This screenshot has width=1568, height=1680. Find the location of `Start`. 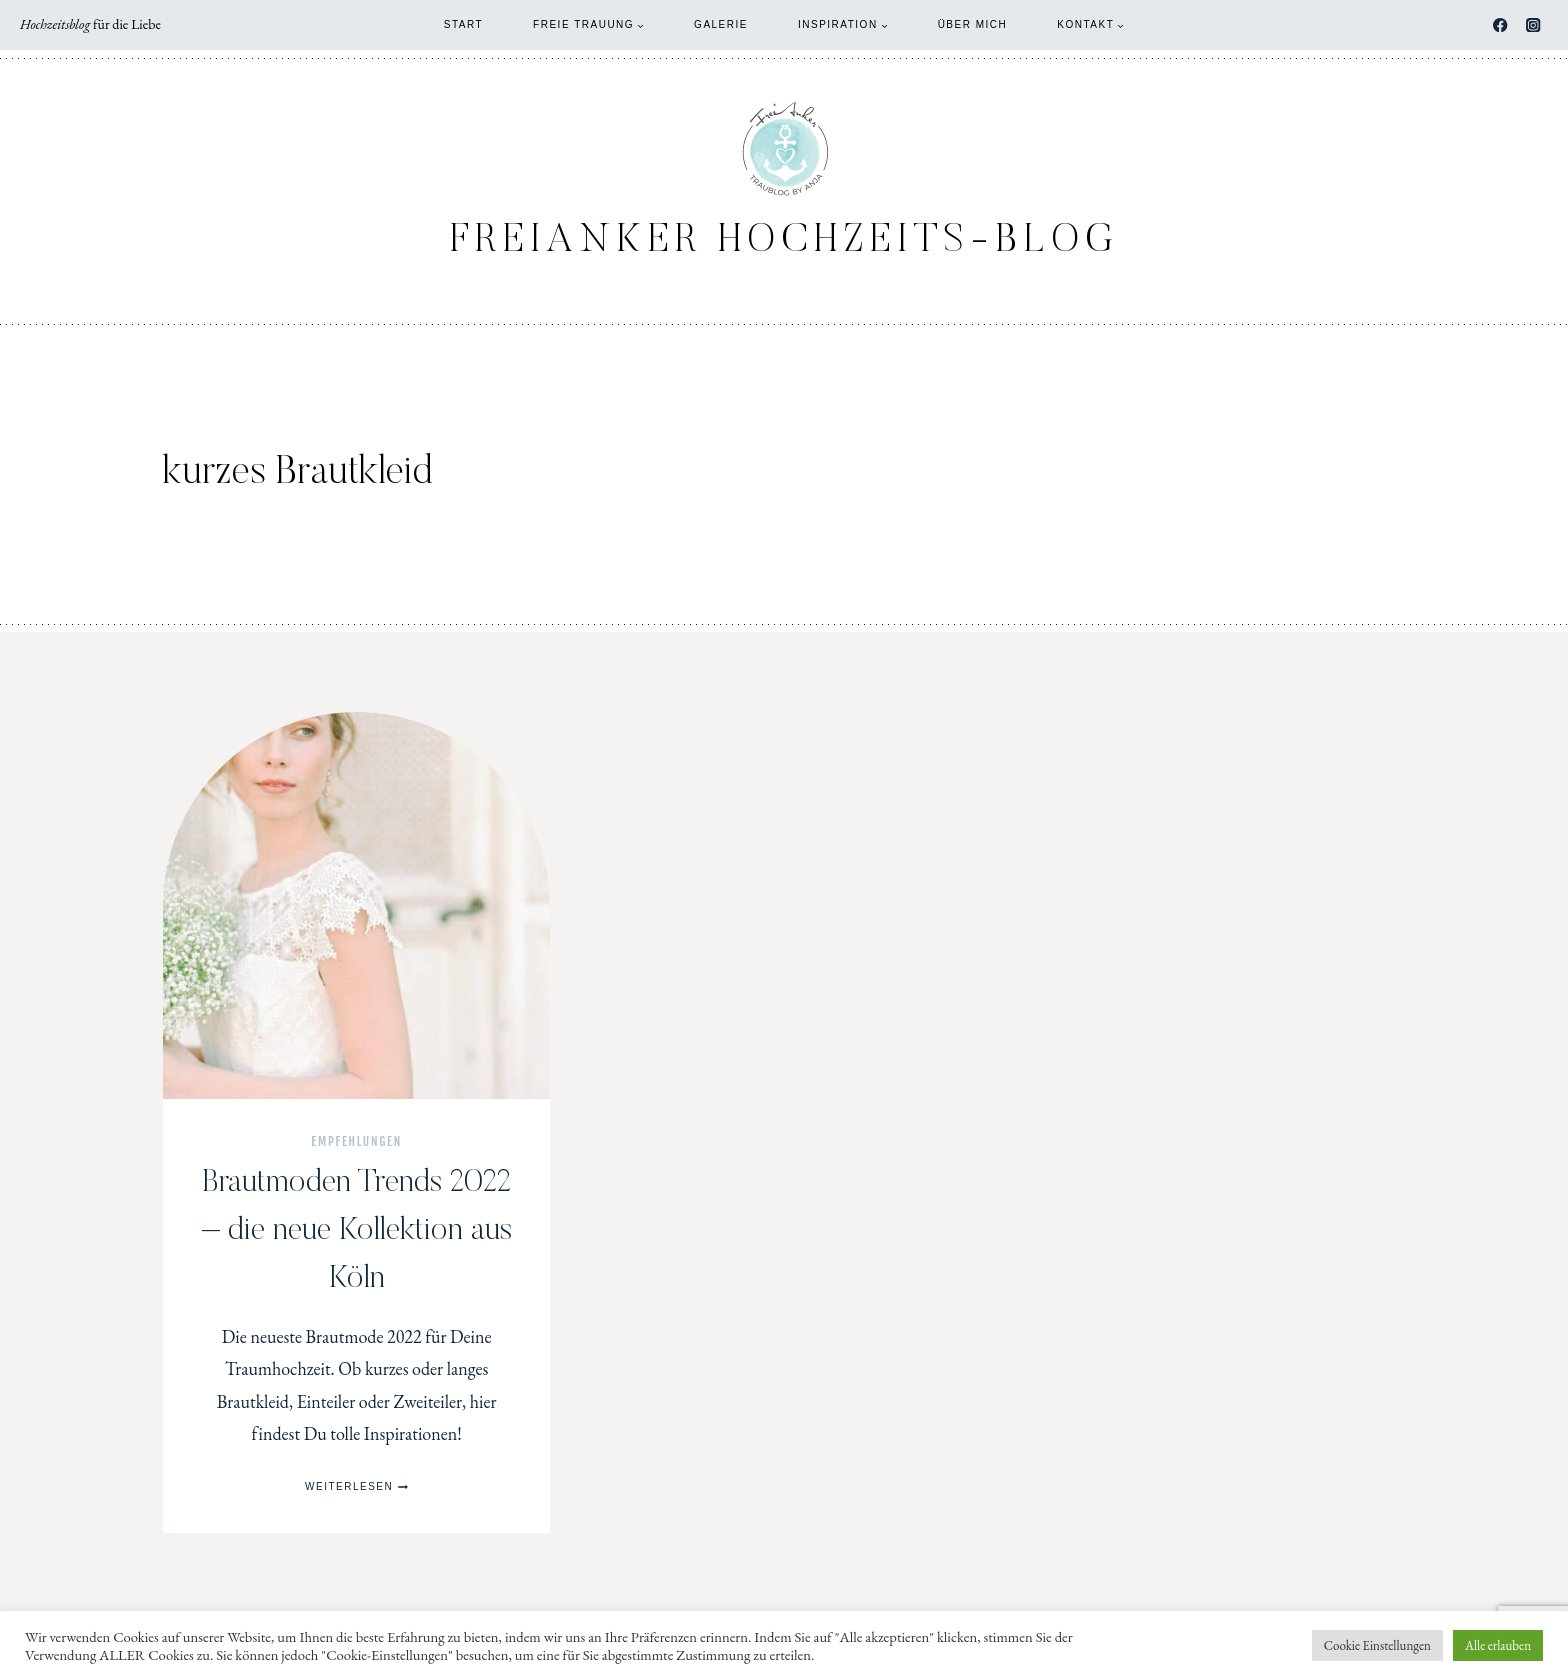

Start is located at coordinates (463, 24).